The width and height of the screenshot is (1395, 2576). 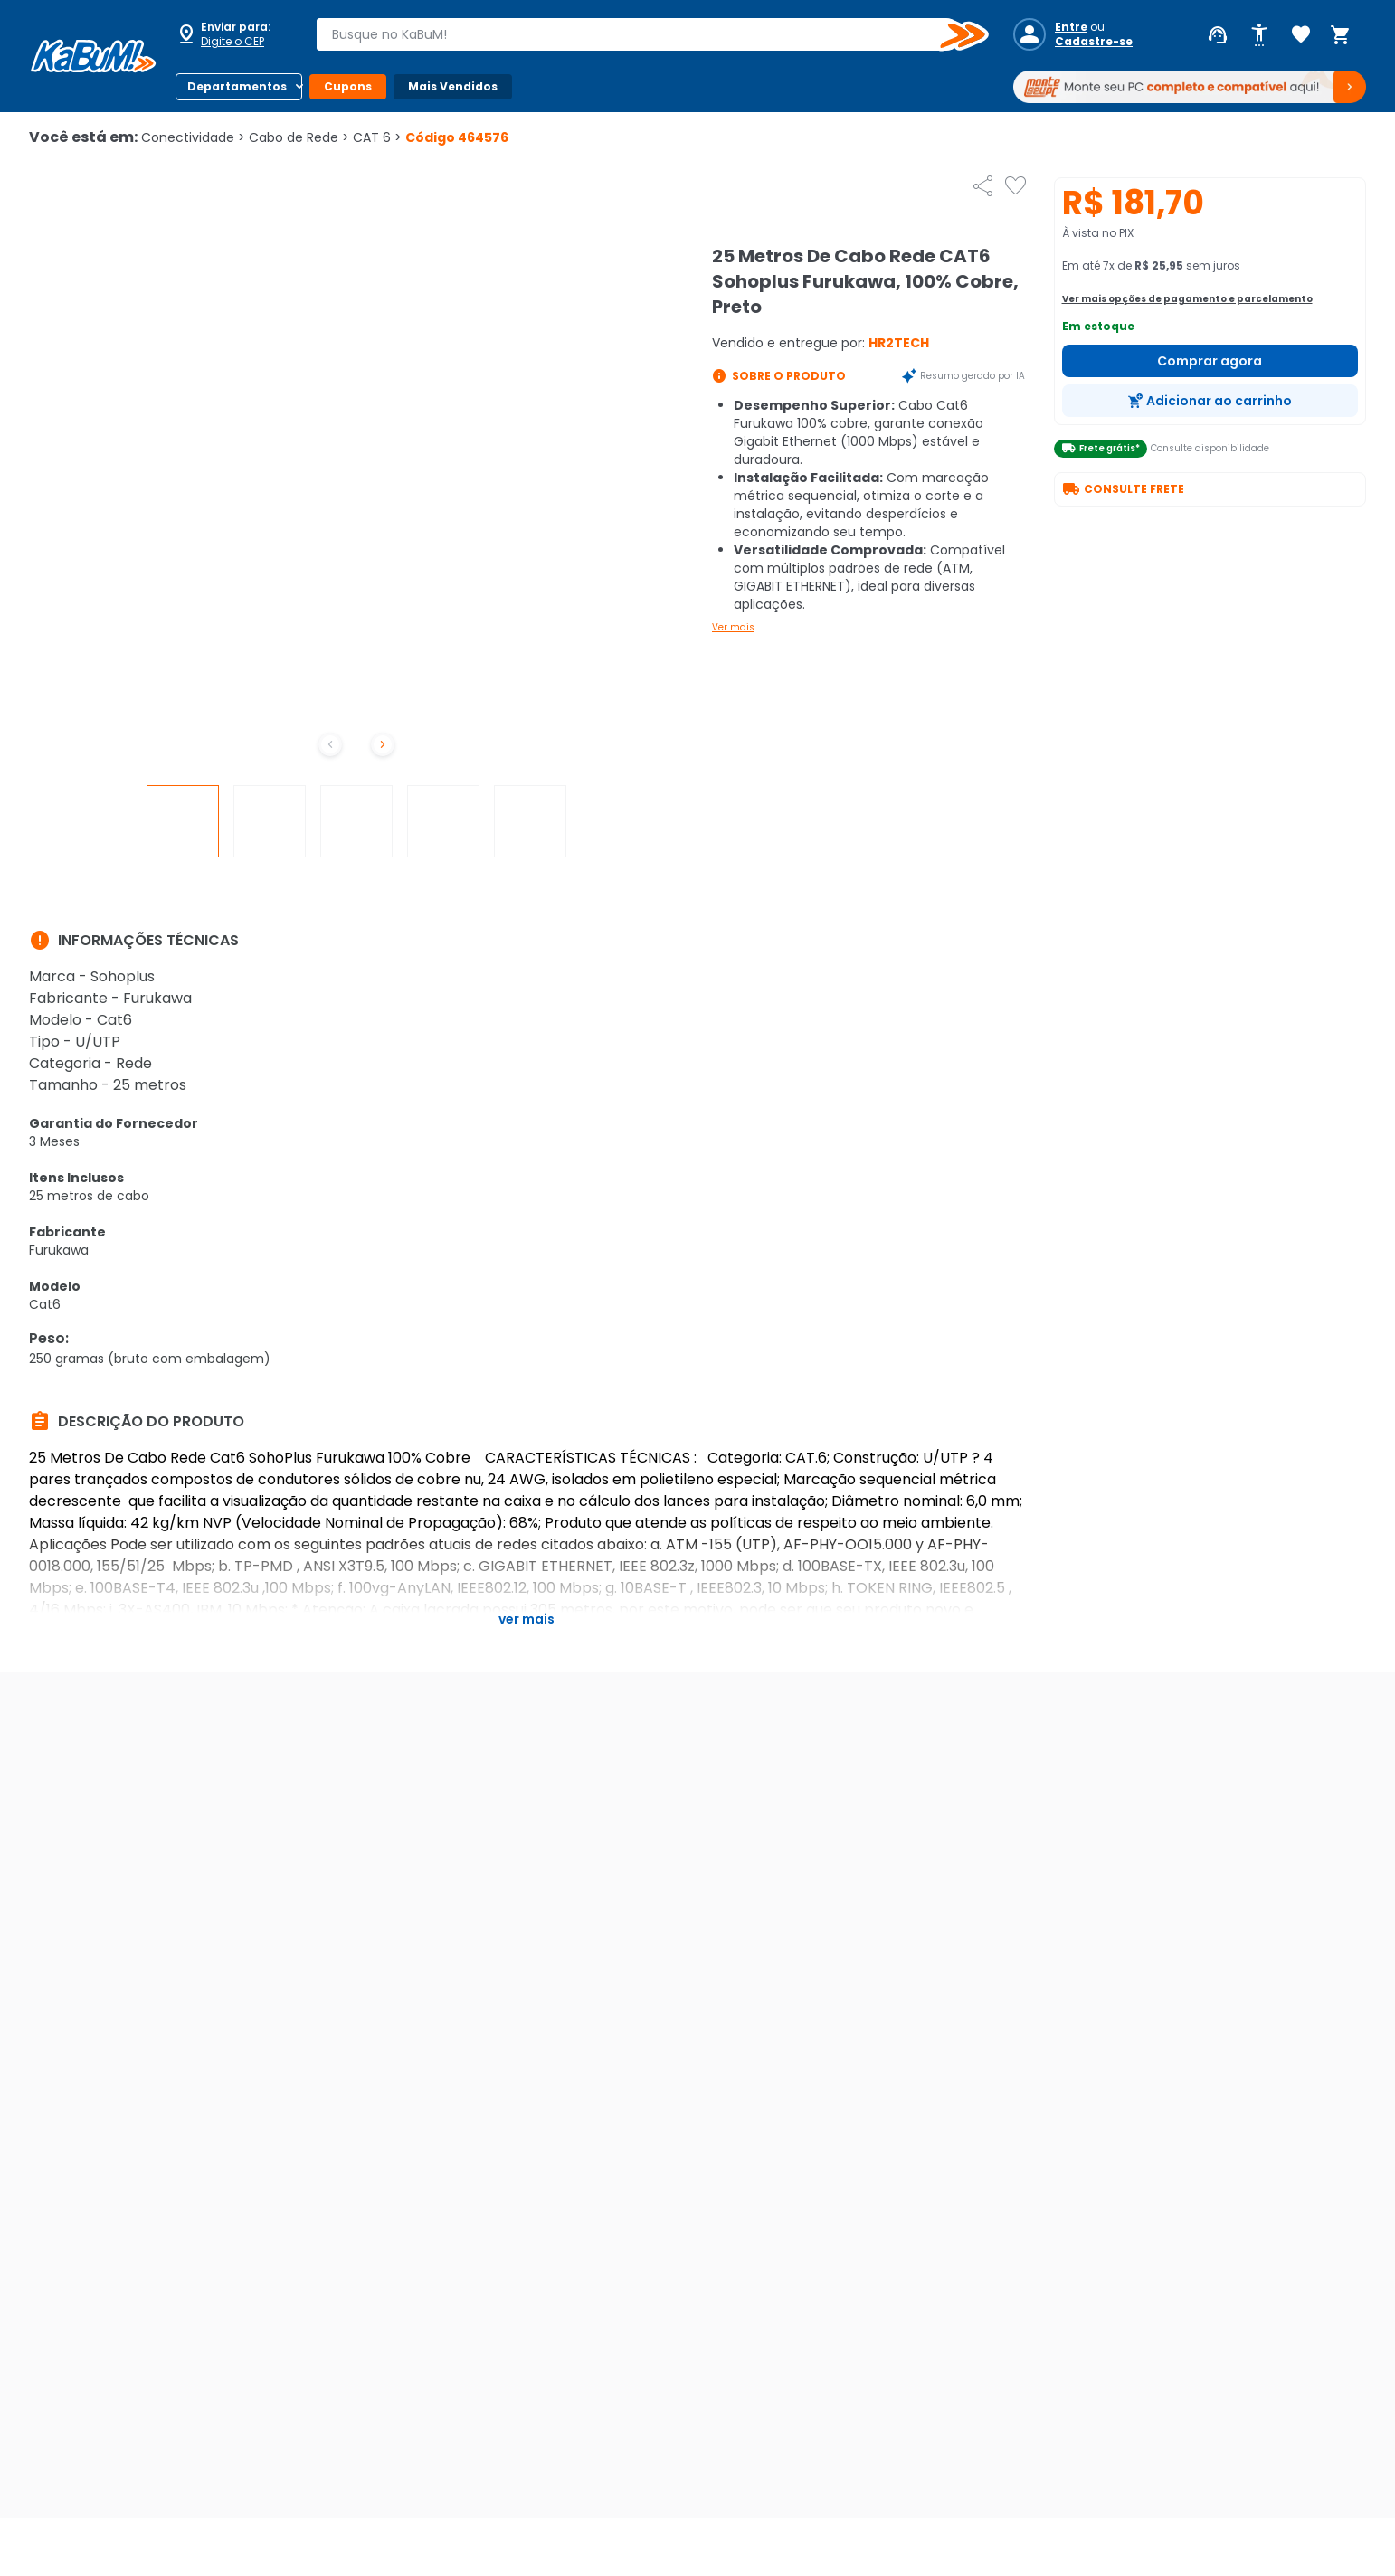 What do you see at coordinates (377, 137) in the screenshot?
I see `CAT 6` at bounding box center [377, 137].